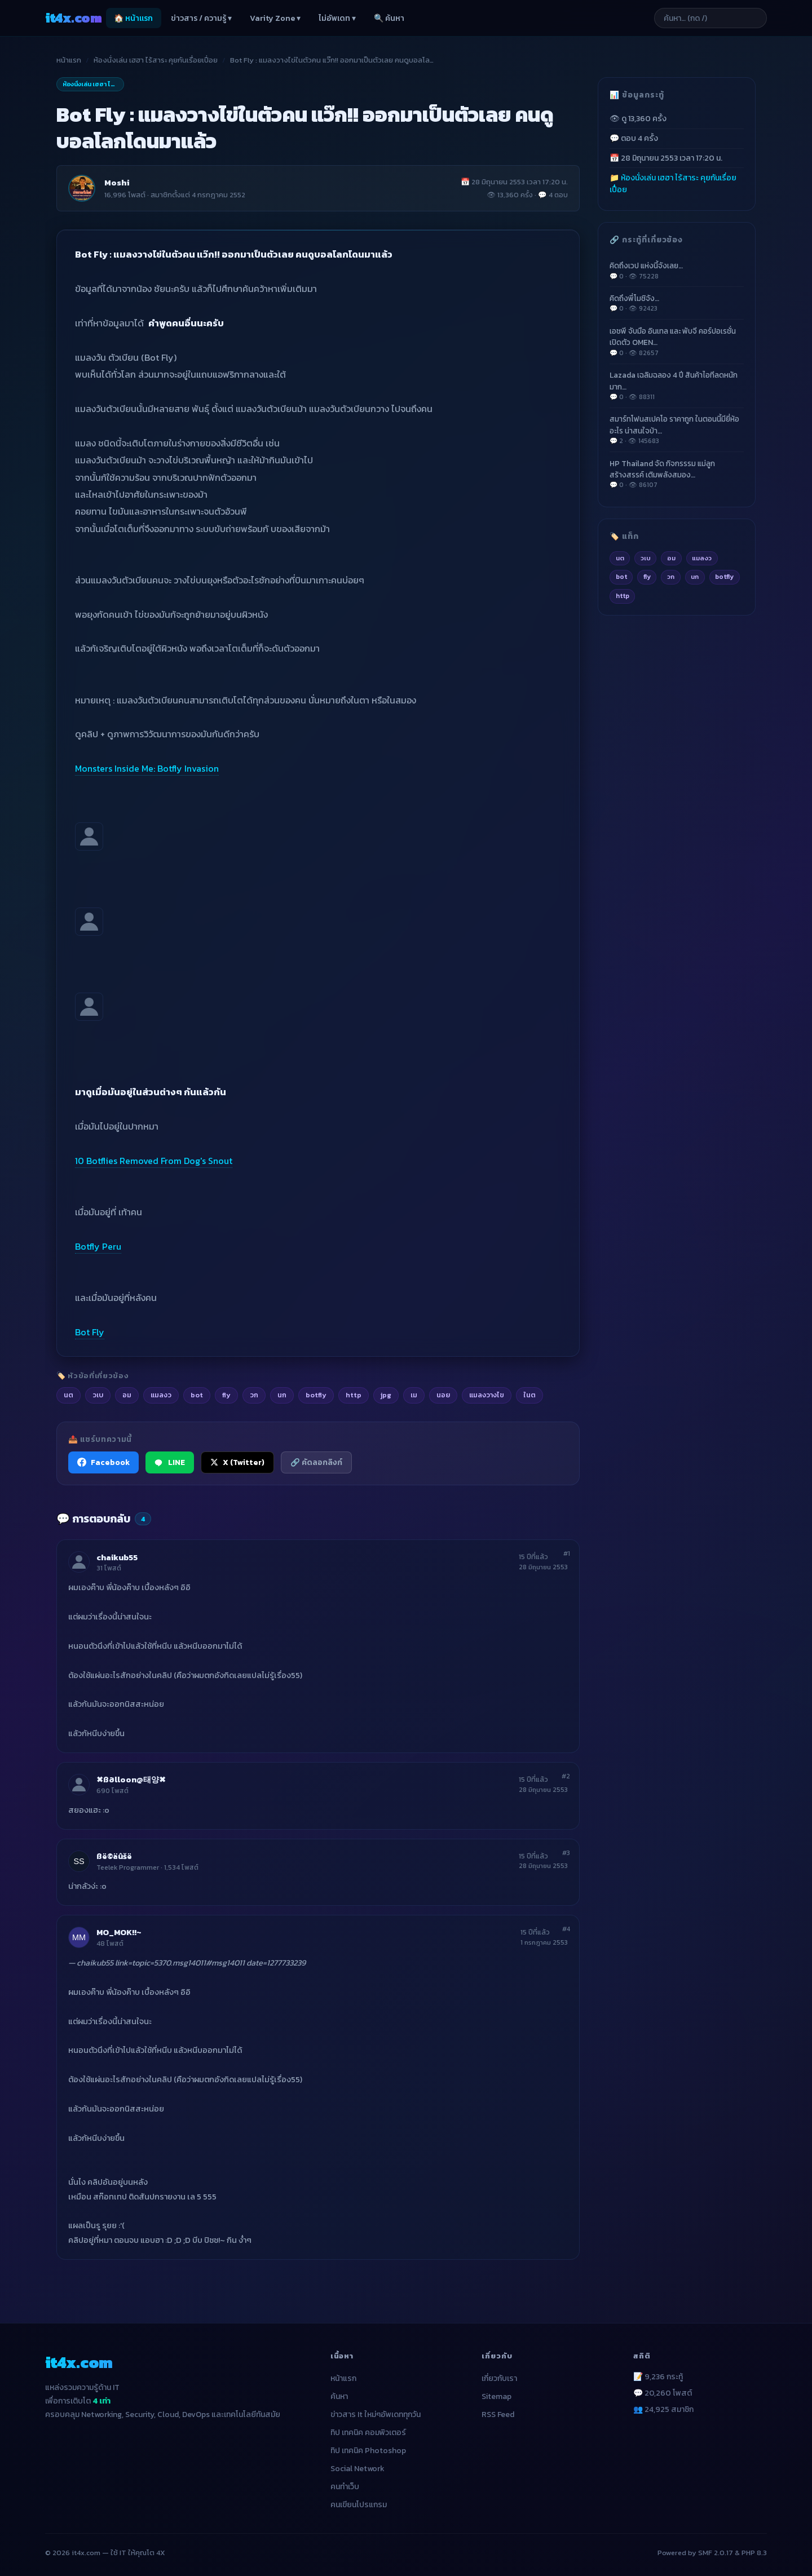 The width and height of the screenshot is (812, 2576). I want to click on jpg [listitem], so click(386, 1394).